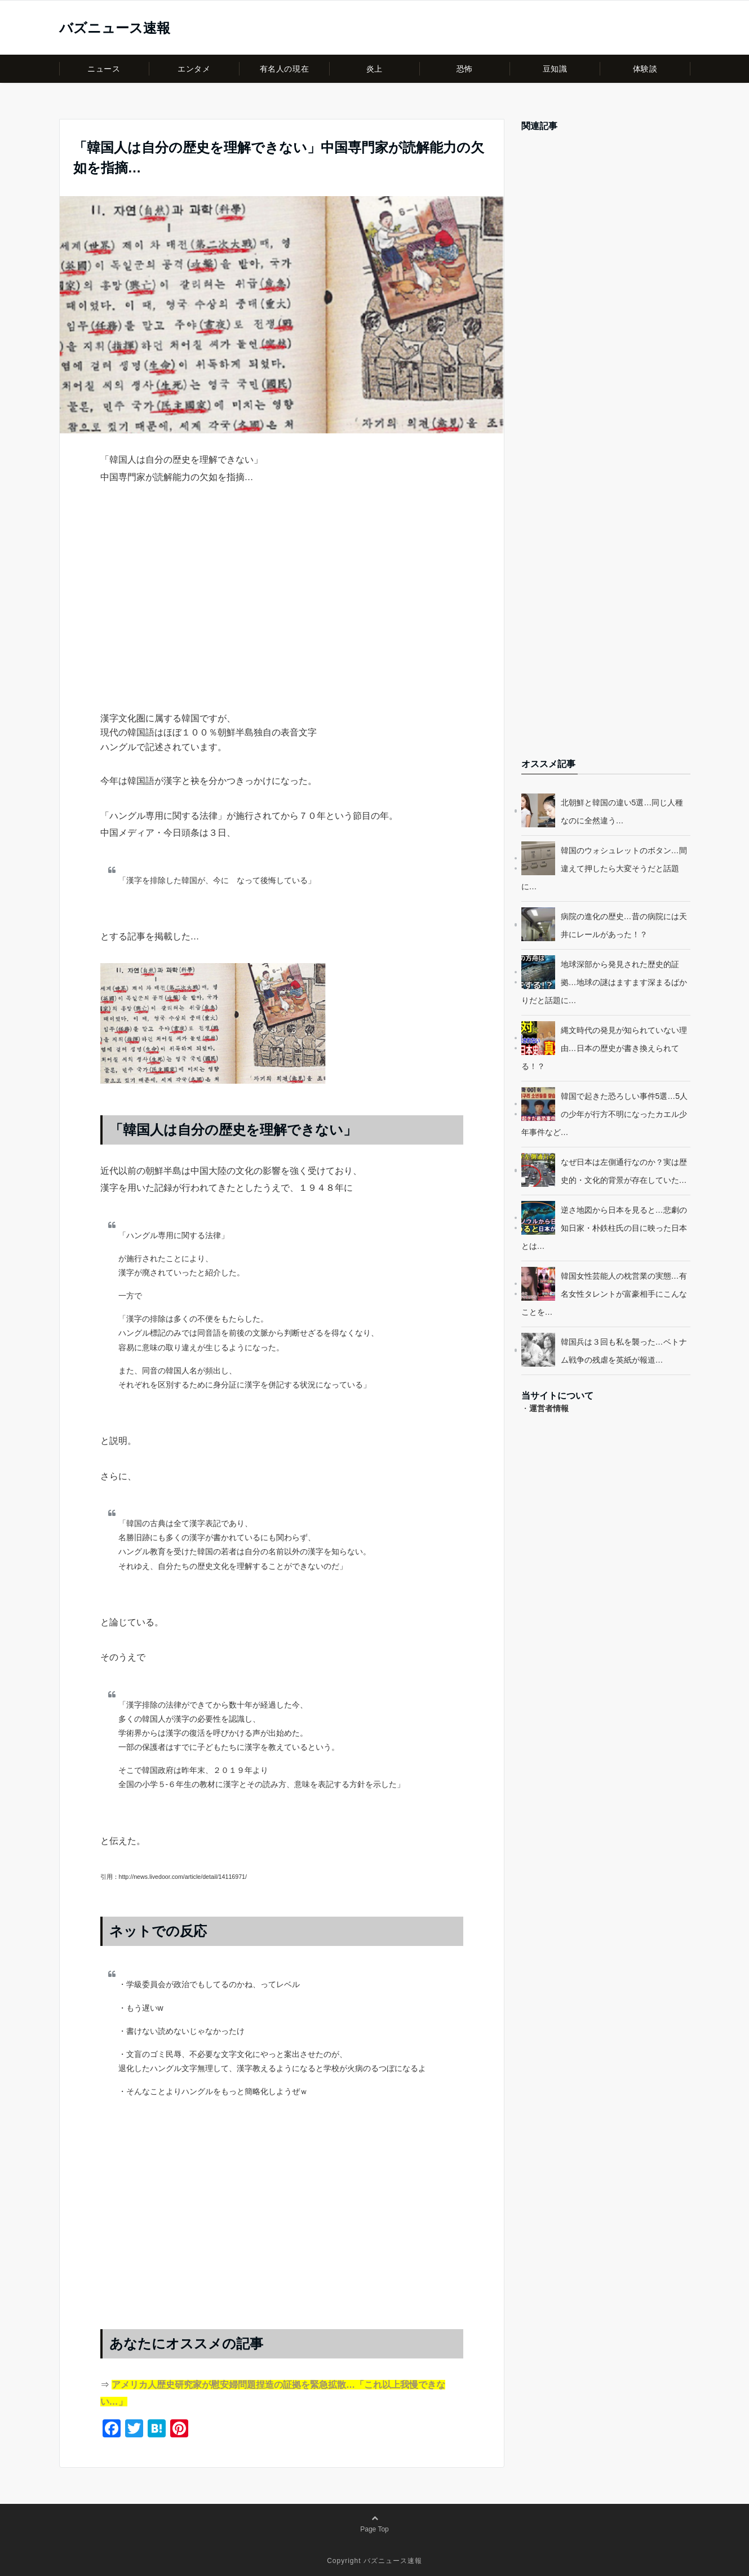 Image resolution: width=749 pixels, height=2576 pixels. Describe the element at coordinates (624, 925) in the screenshot. I see `病院の進化の歴史…昔の病院には天井にレールがあった！？` at that location.